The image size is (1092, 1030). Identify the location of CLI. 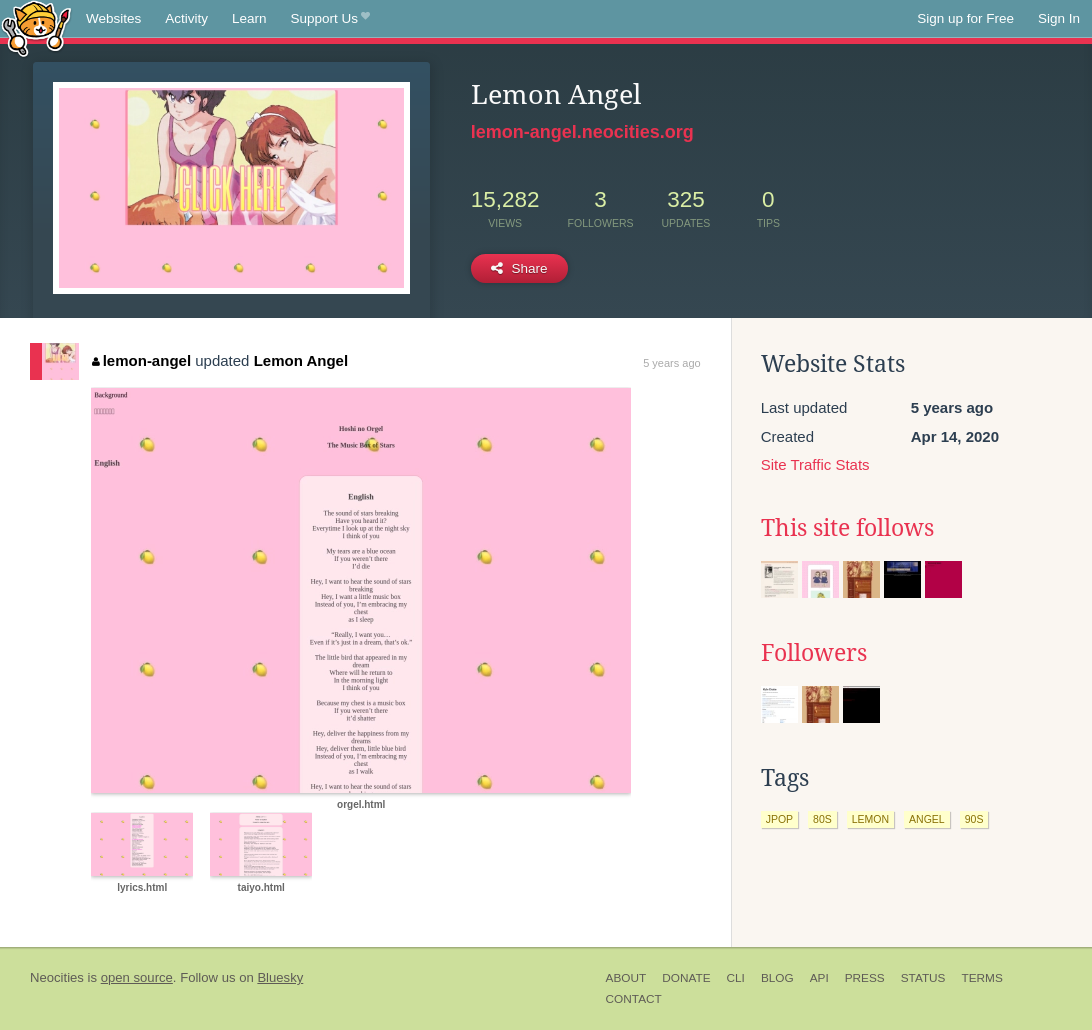
(736, 978).